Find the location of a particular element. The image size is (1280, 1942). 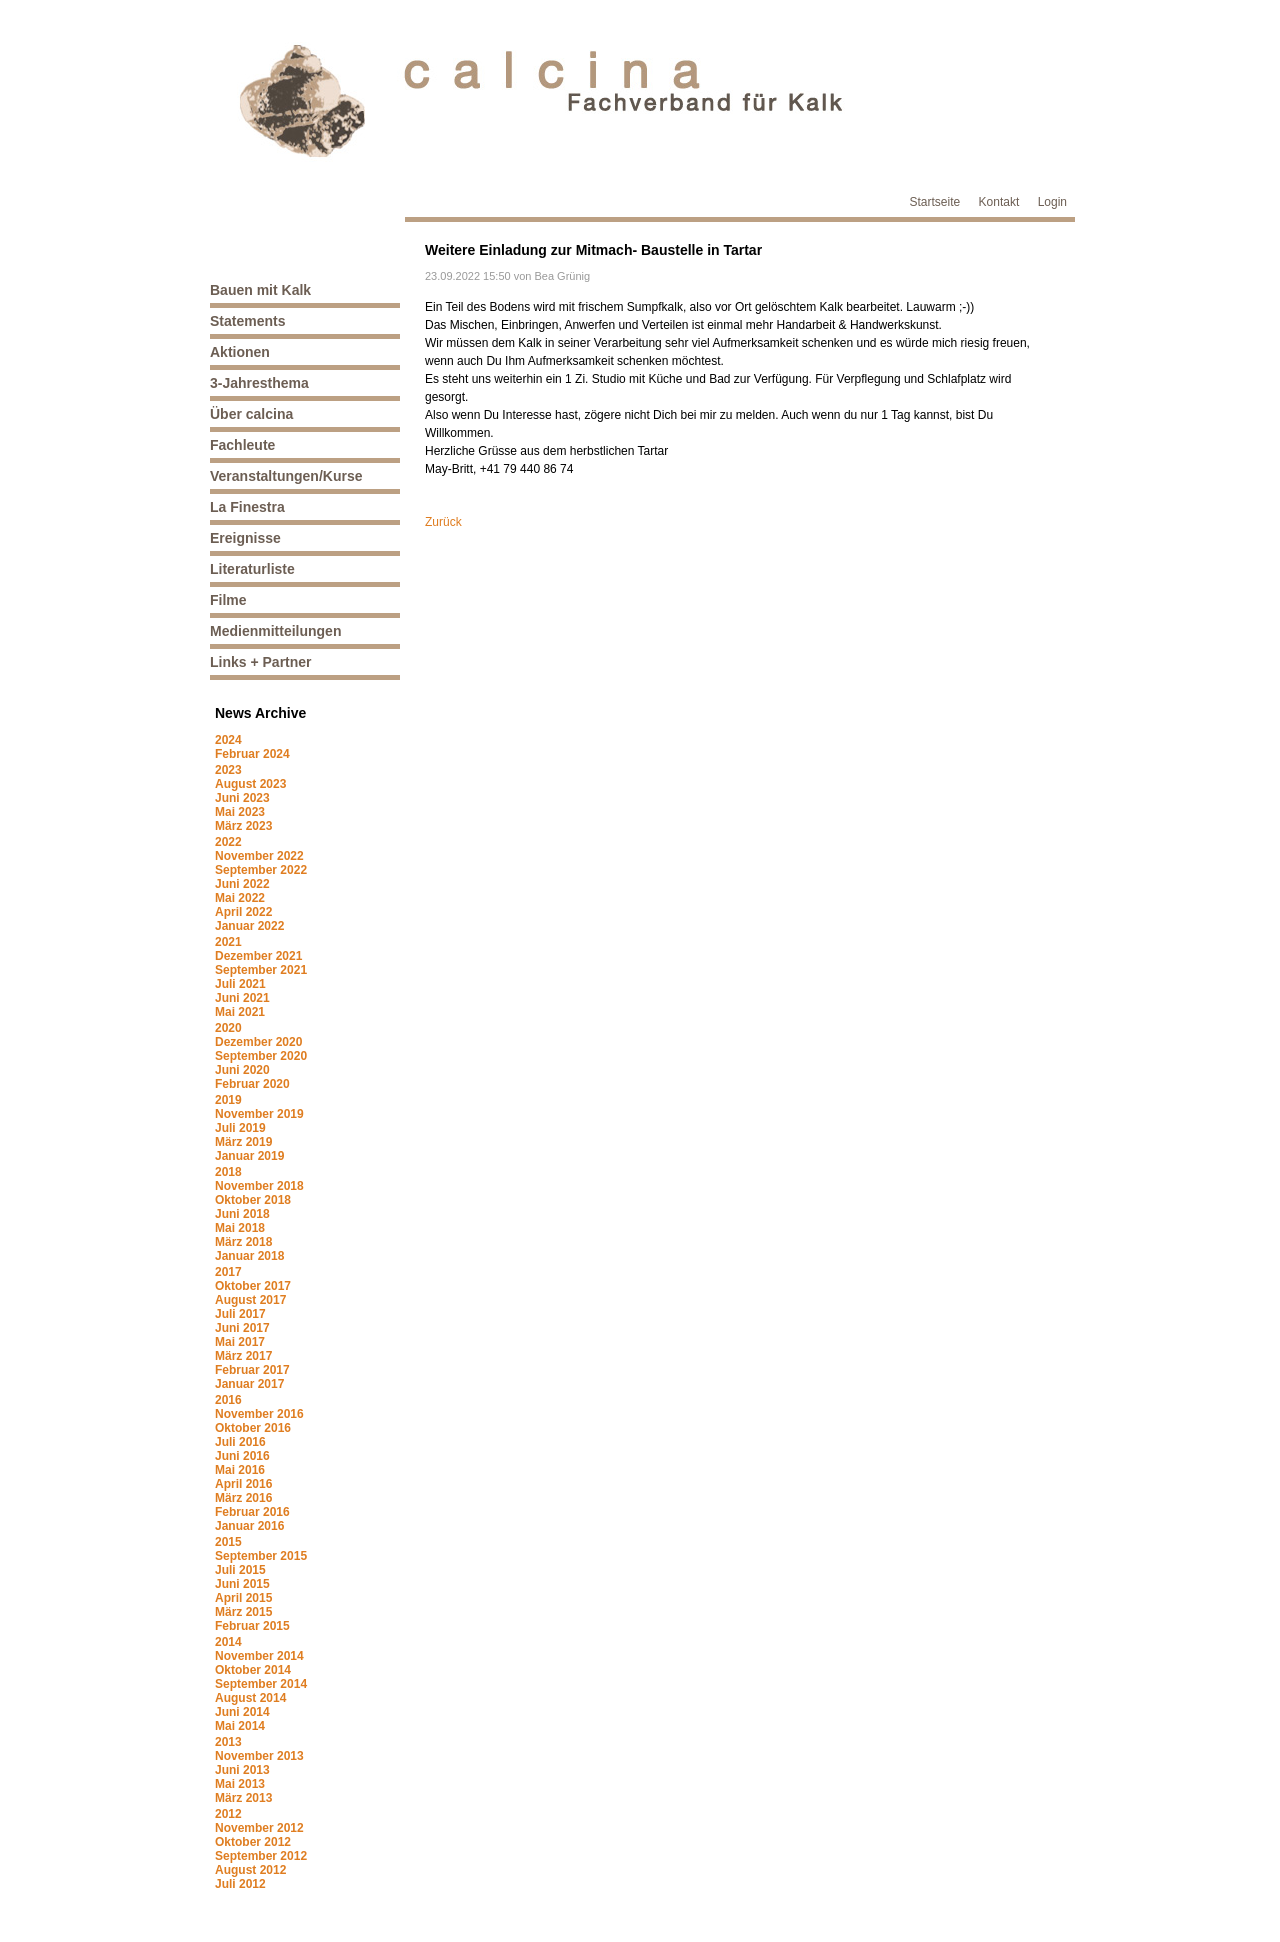

3-Jahresthema is located at coordinates (259, 383).